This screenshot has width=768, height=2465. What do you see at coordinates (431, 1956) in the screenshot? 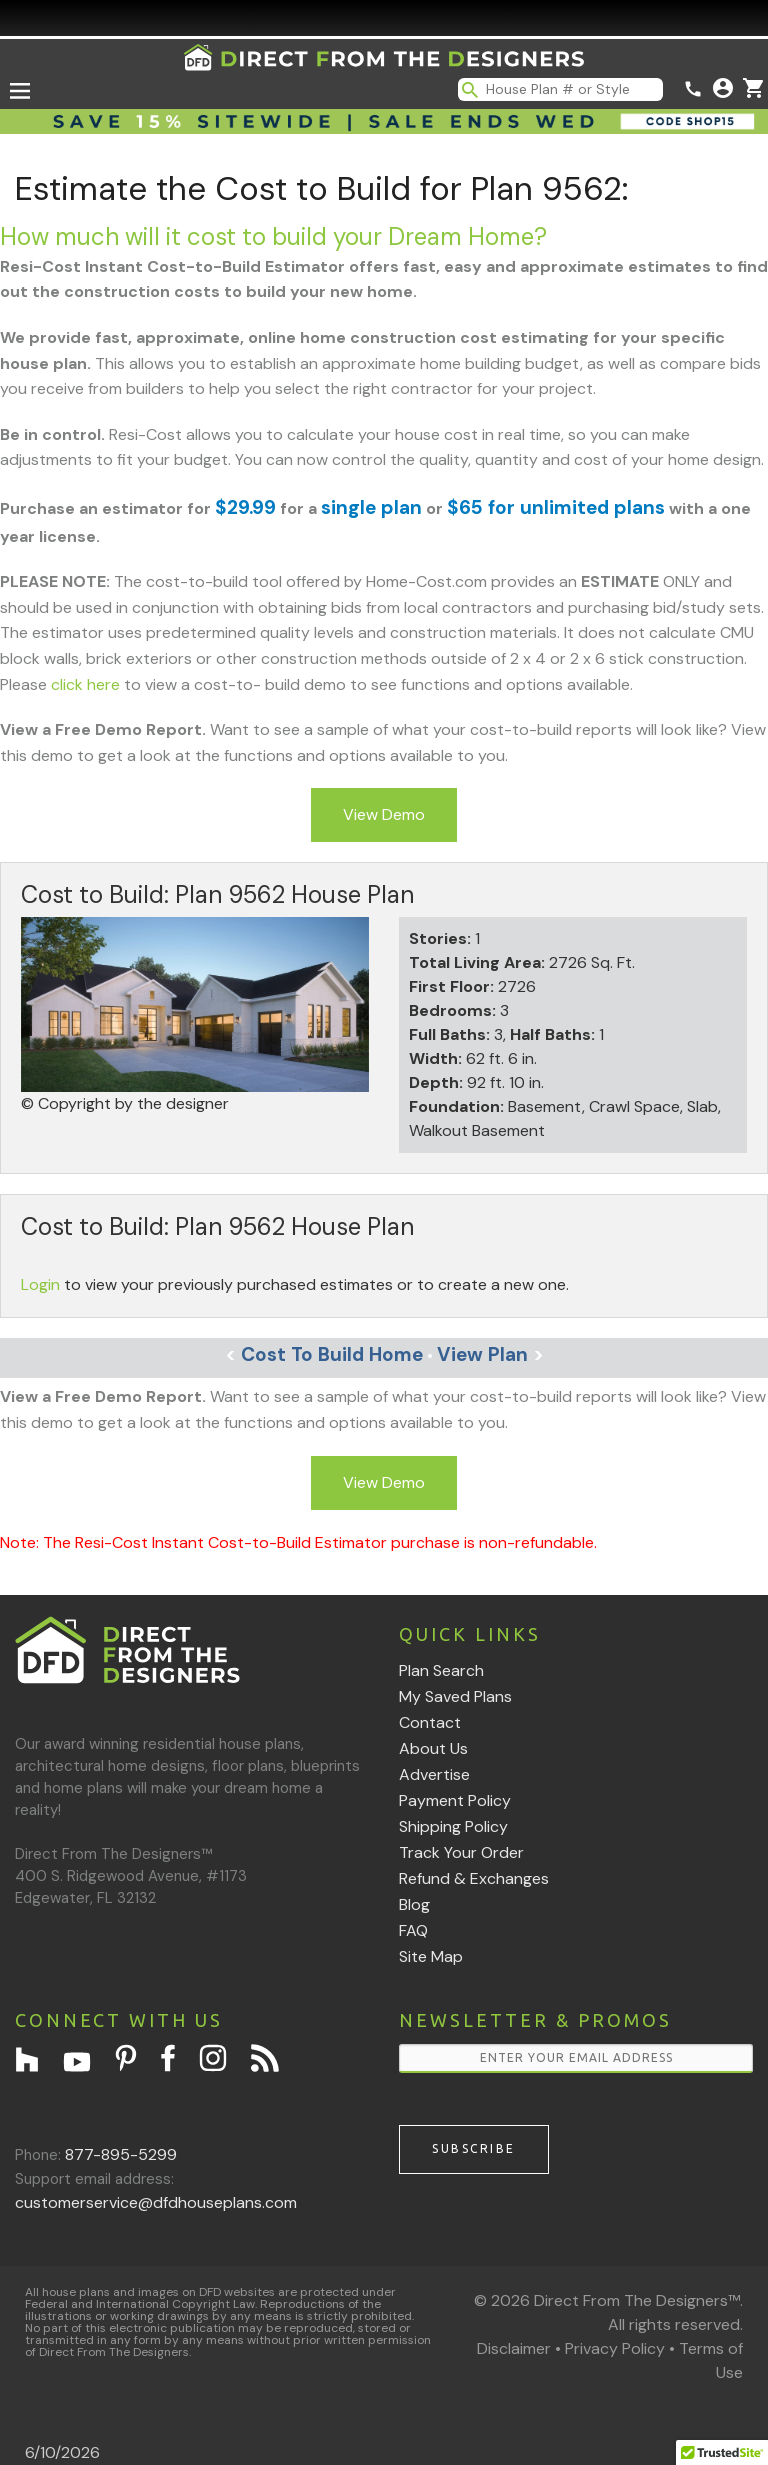
I see `Site Map` at bounding box center [431, 1956].